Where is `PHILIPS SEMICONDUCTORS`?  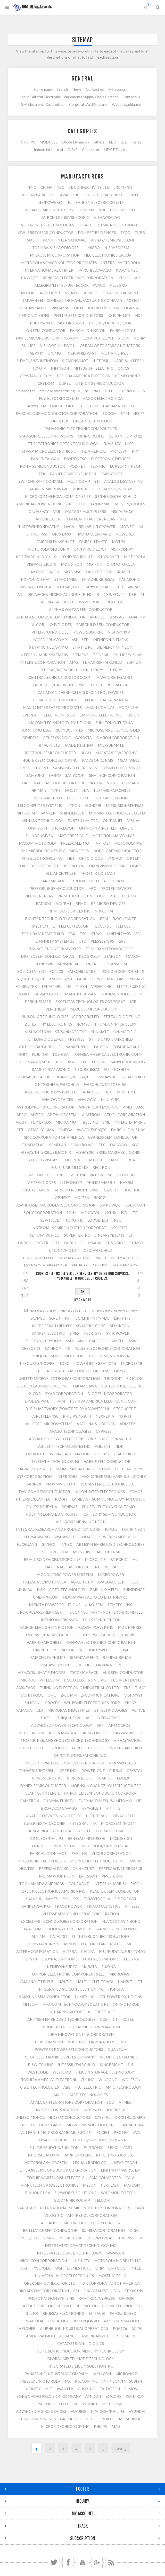
PHILIPS SEMICONDUCTORS is located at coordinates (78, 315).